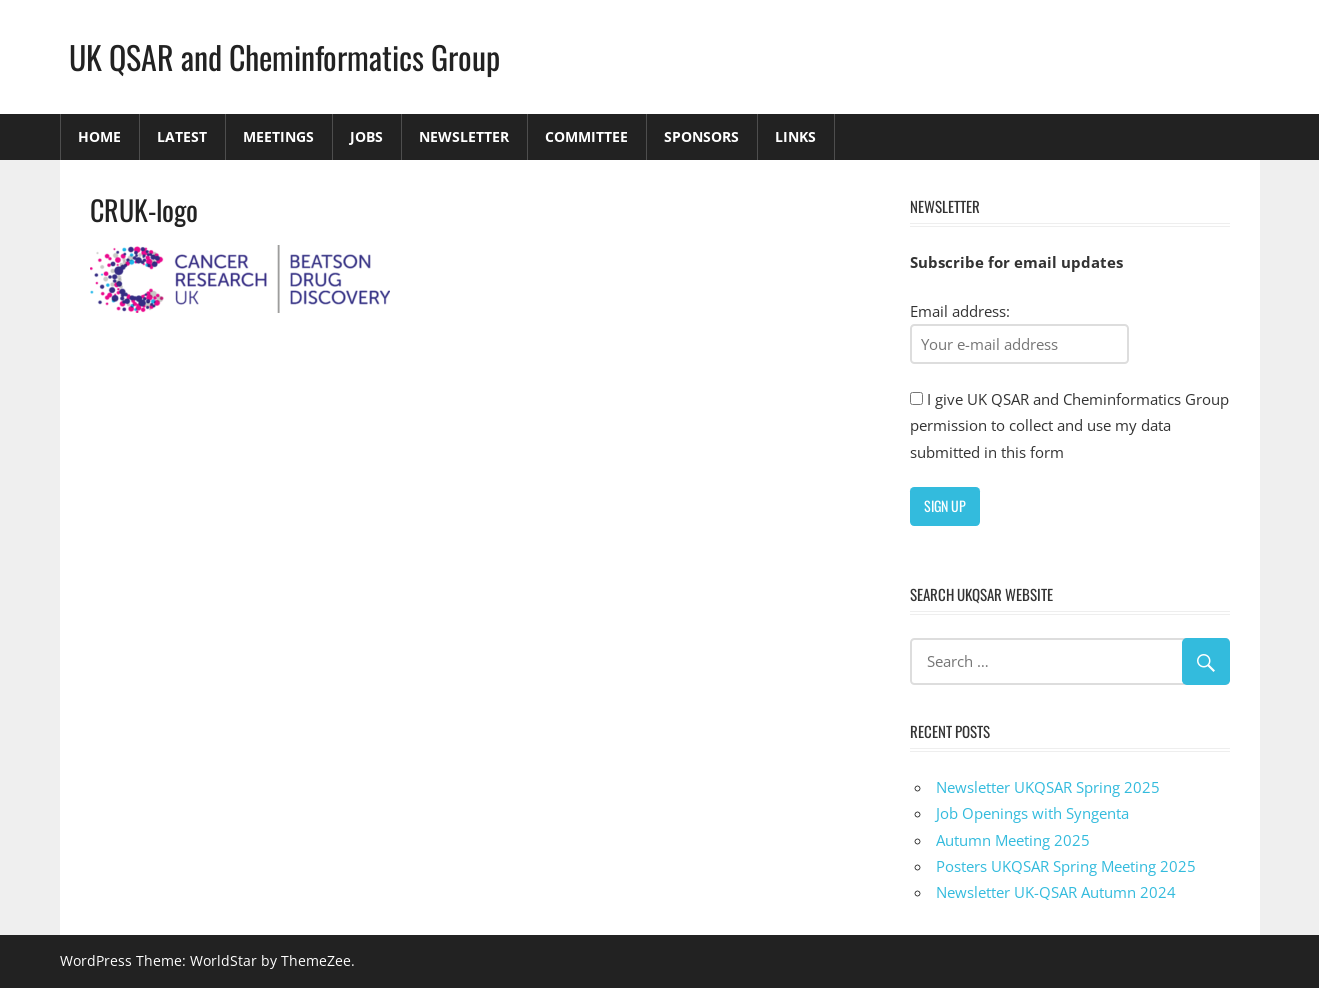  Describe the element at coordinates (1013, 840) in the screenshot. I see `Autumn Meeting 2025` at that location.